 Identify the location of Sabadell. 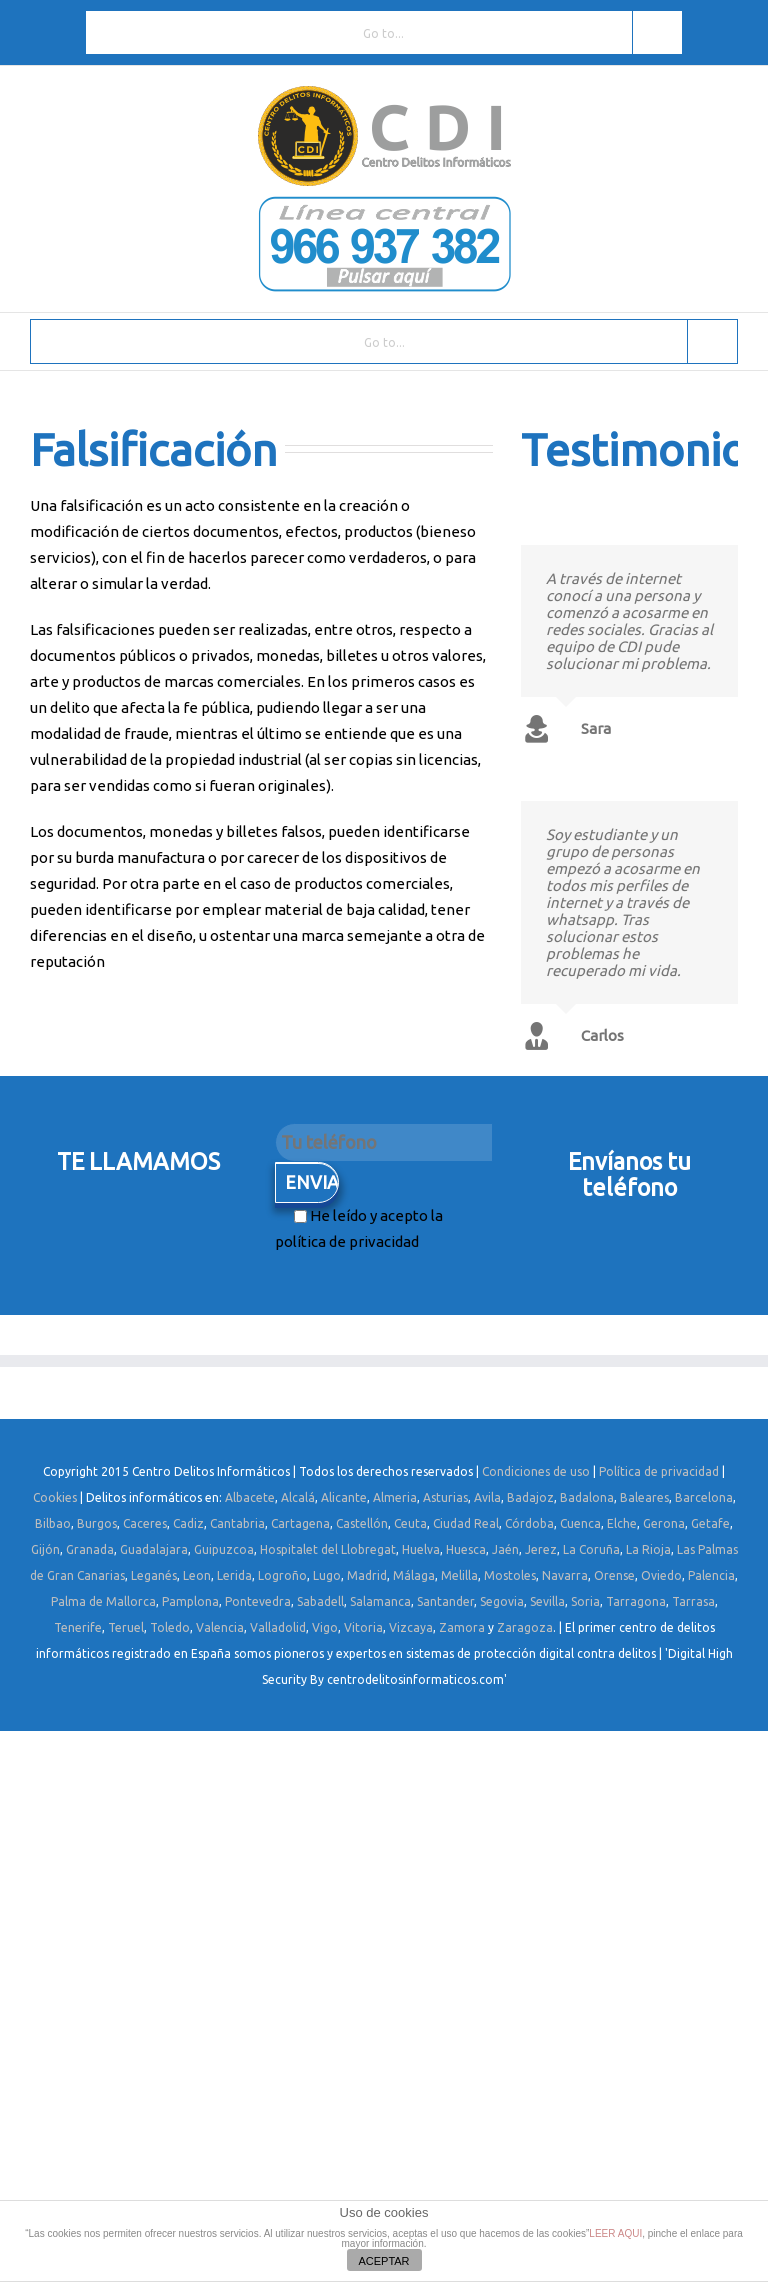
(320, 1601).